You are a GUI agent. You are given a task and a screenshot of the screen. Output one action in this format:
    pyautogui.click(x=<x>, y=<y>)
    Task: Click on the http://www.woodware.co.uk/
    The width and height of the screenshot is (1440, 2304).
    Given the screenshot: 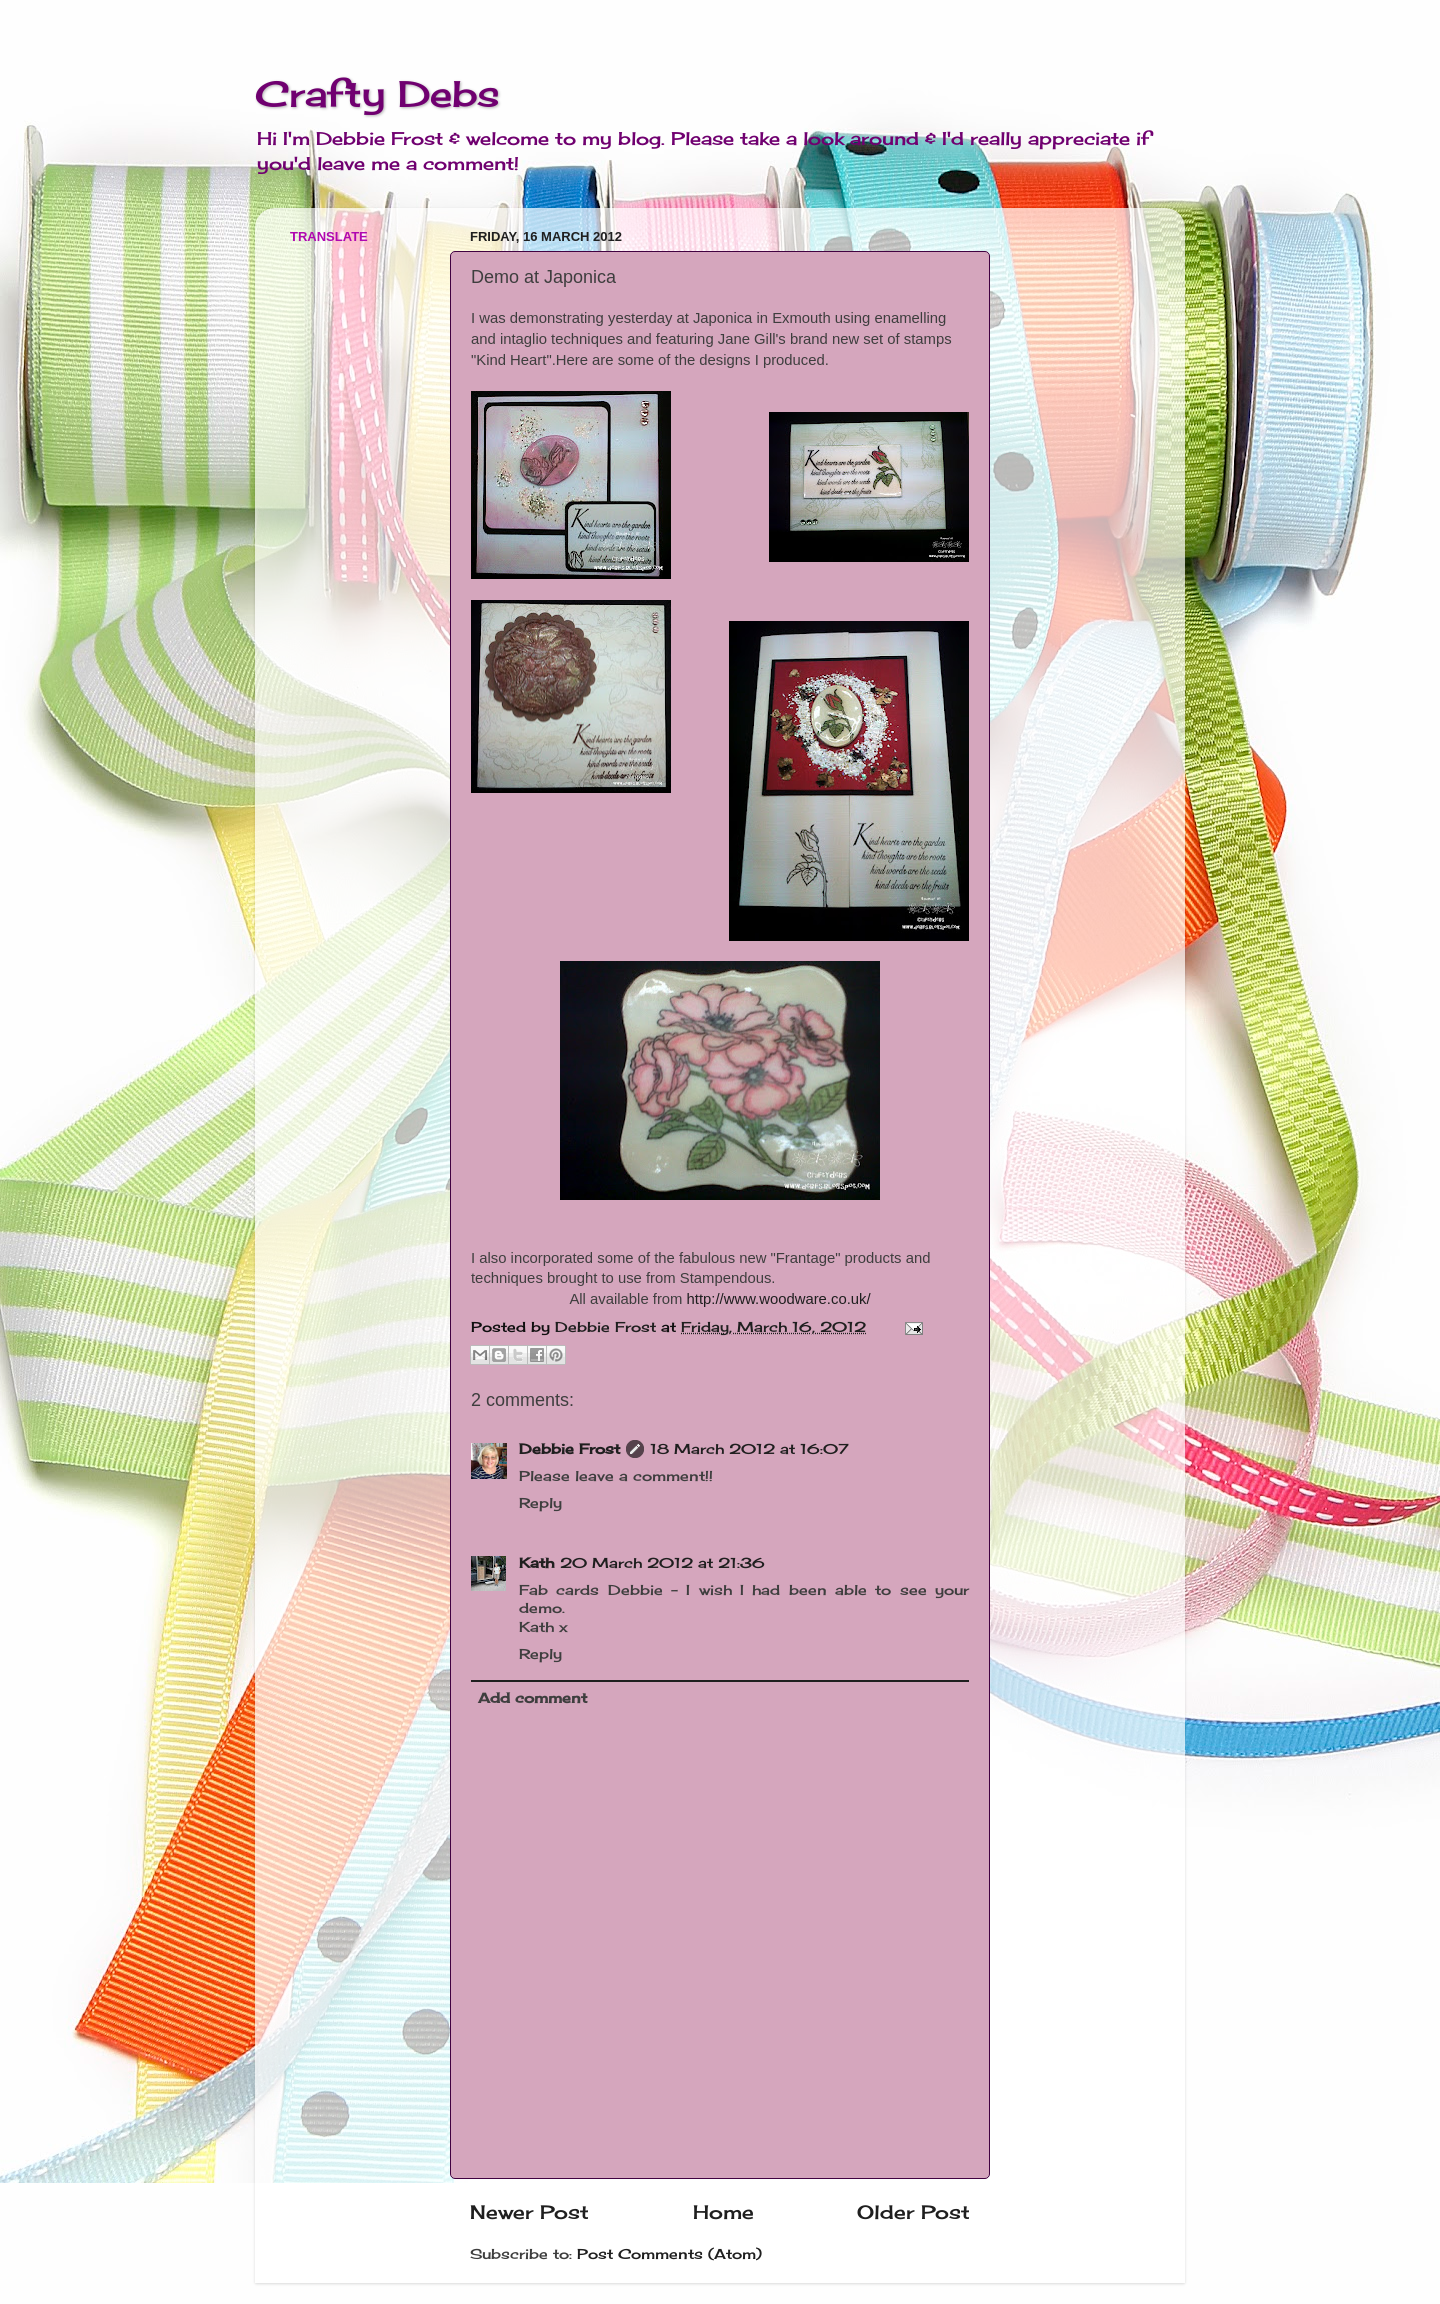 What is the action you would take?
    pyautogui.click(x=779, y=1299)
    